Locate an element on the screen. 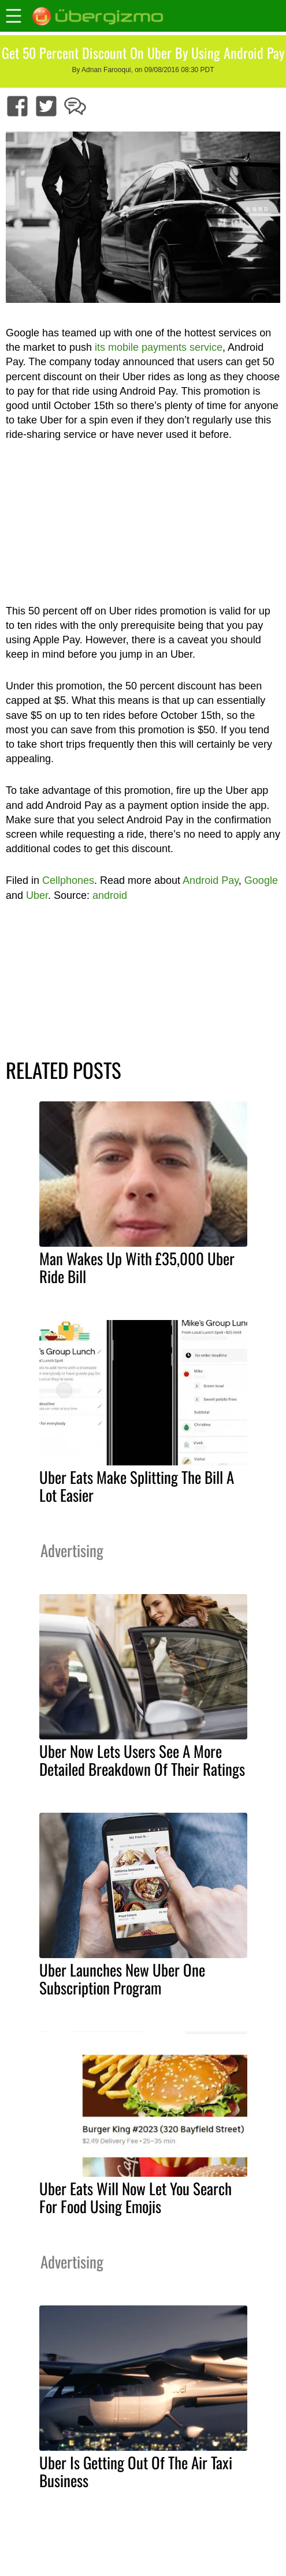 This screenshot has width=286, height=2576. Uber is located at coordinates (37, 895).